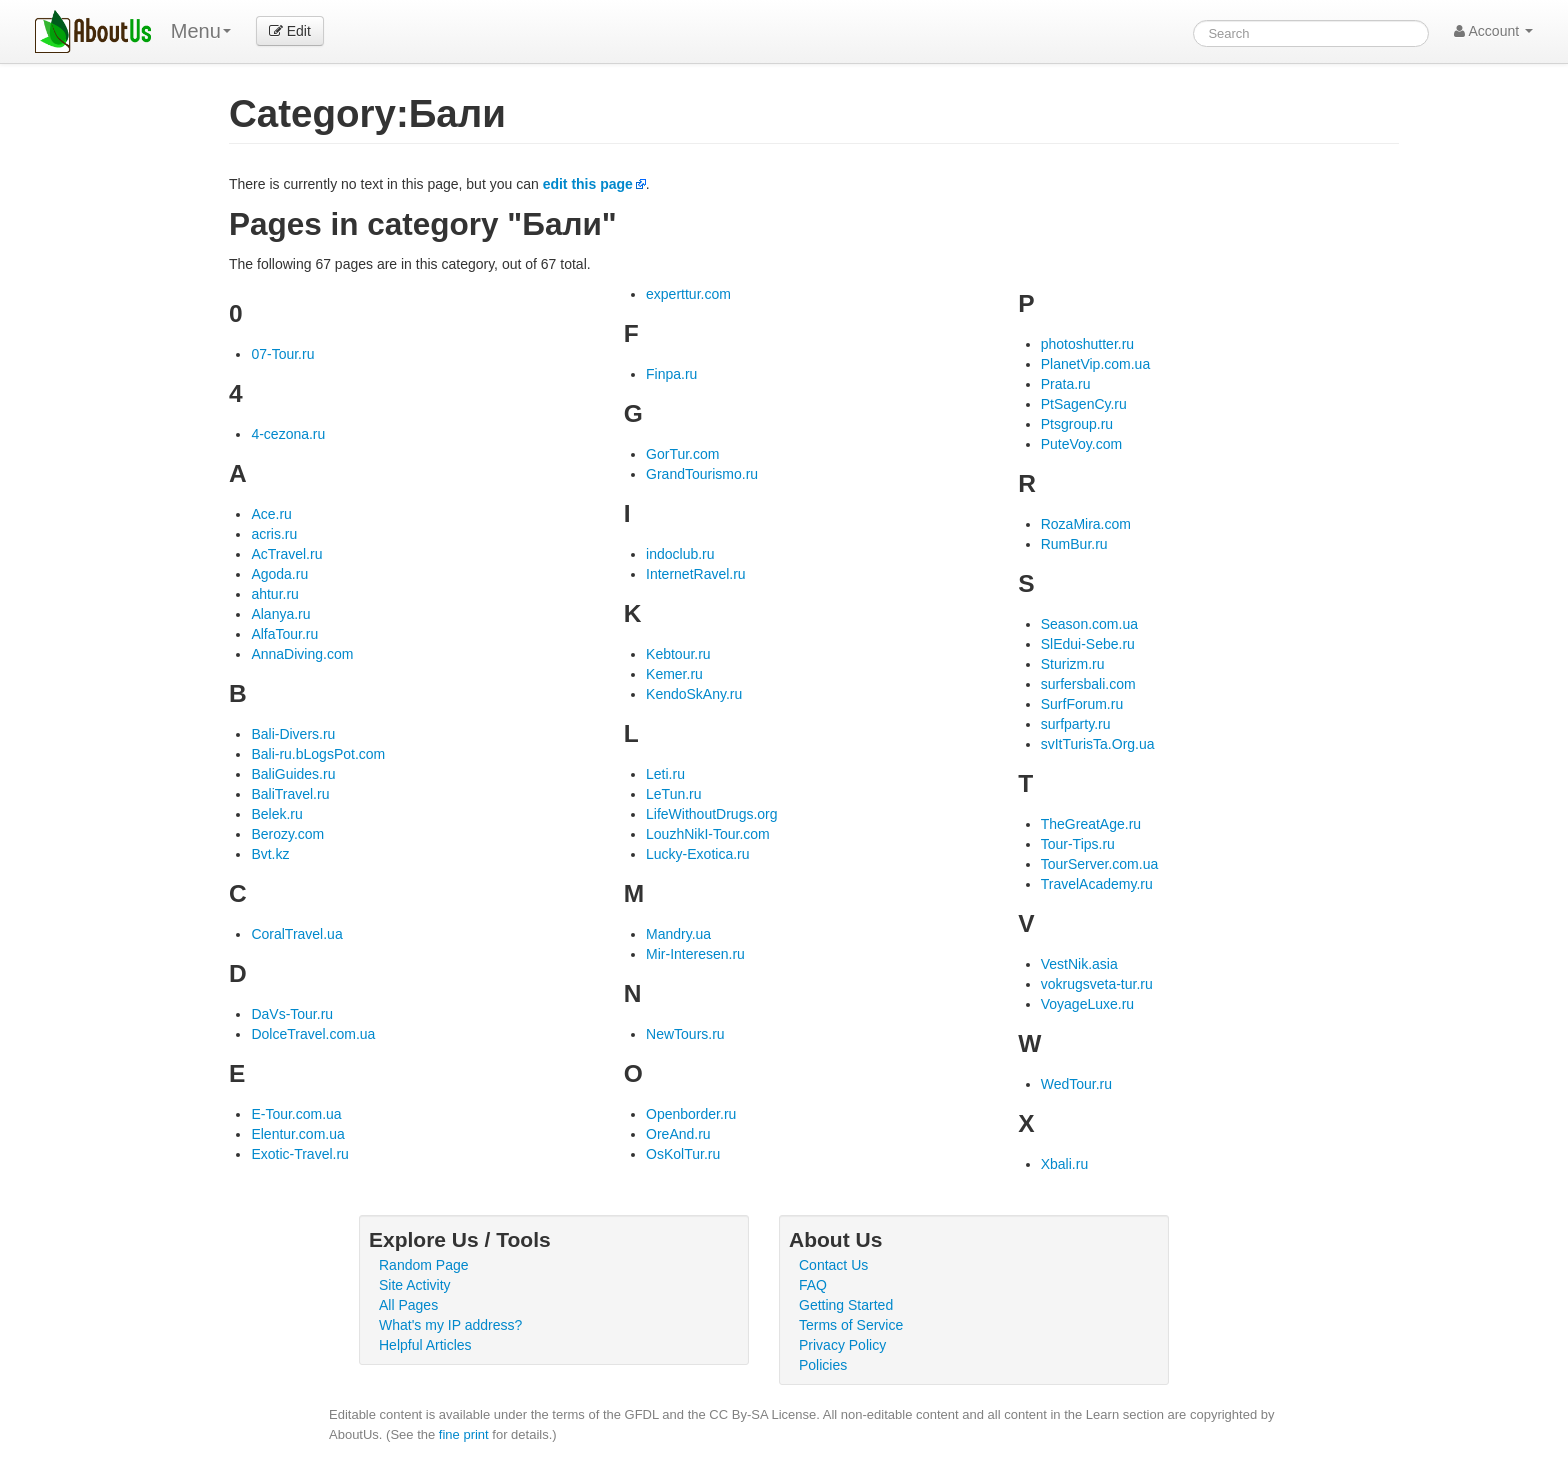 Image resolution: width=1568 pixels, height=1465 pixels. I want to click on Elentur.com.ua, so click(297, 1134).